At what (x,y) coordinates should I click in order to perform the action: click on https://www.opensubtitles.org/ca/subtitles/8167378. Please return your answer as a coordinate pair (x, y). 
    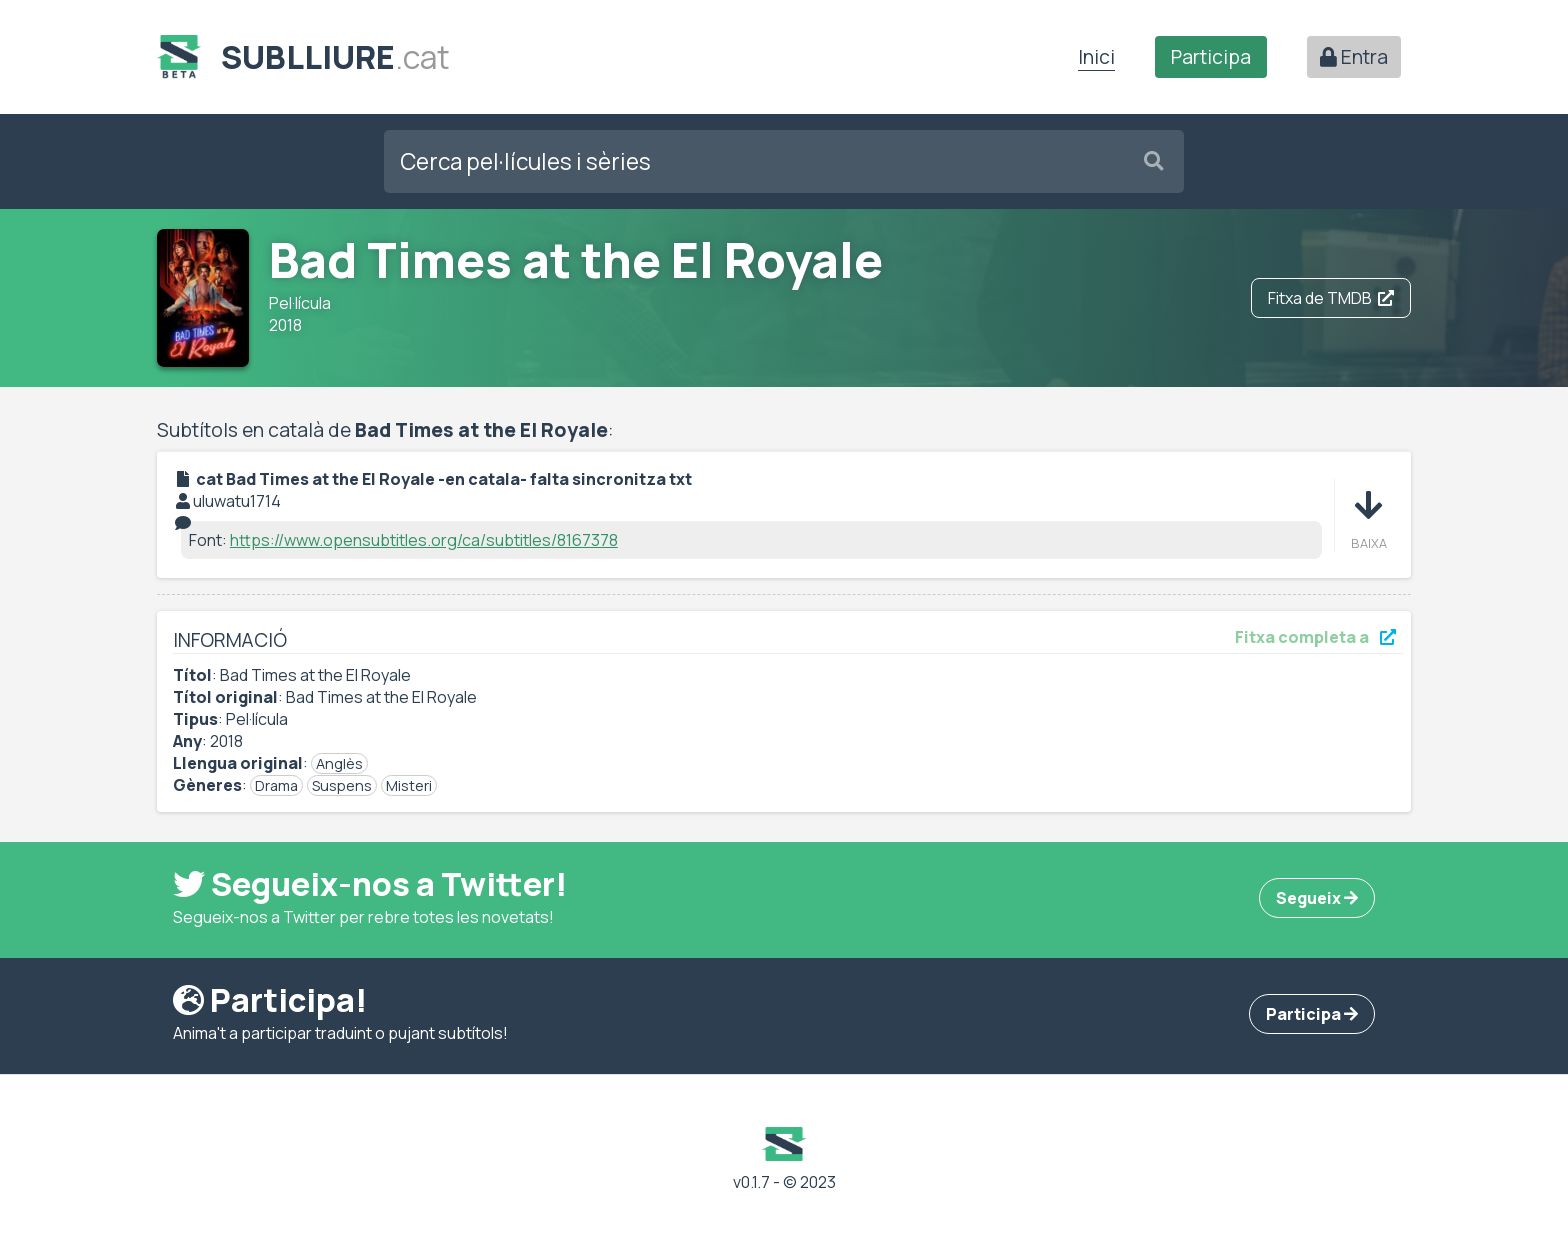
    Looking at the image, I should click on (424, 540).